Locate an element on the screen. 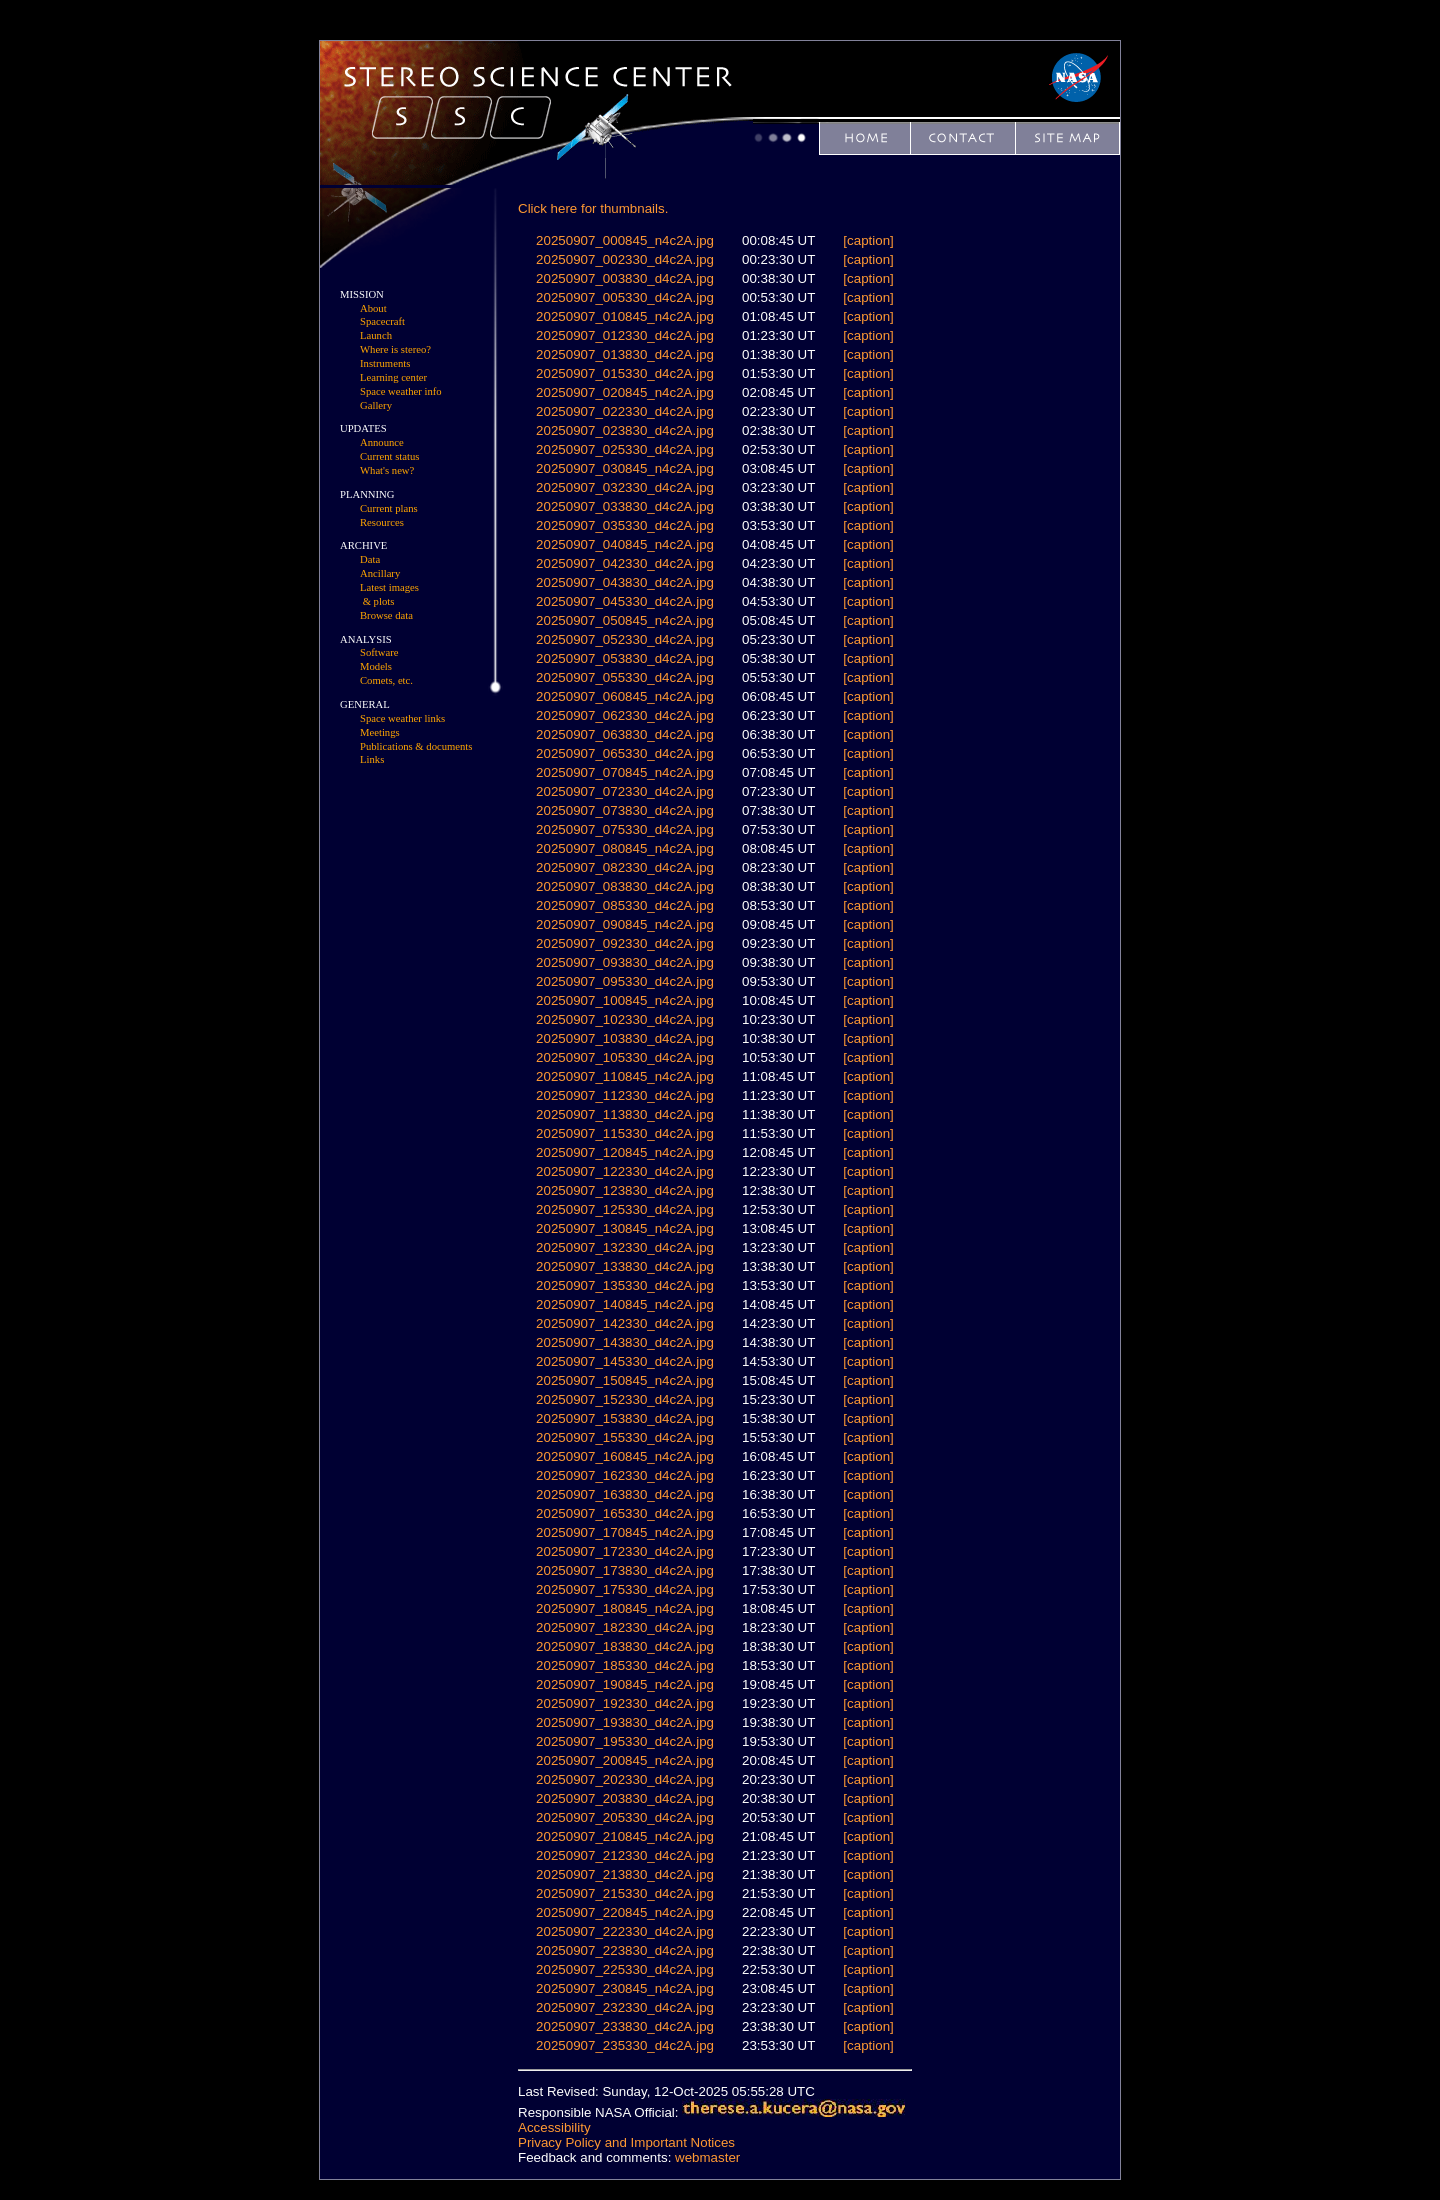 The image size is (1440, 2200). 20250907_020845_n4c2A.jpg is located at coordinates (625, 392).